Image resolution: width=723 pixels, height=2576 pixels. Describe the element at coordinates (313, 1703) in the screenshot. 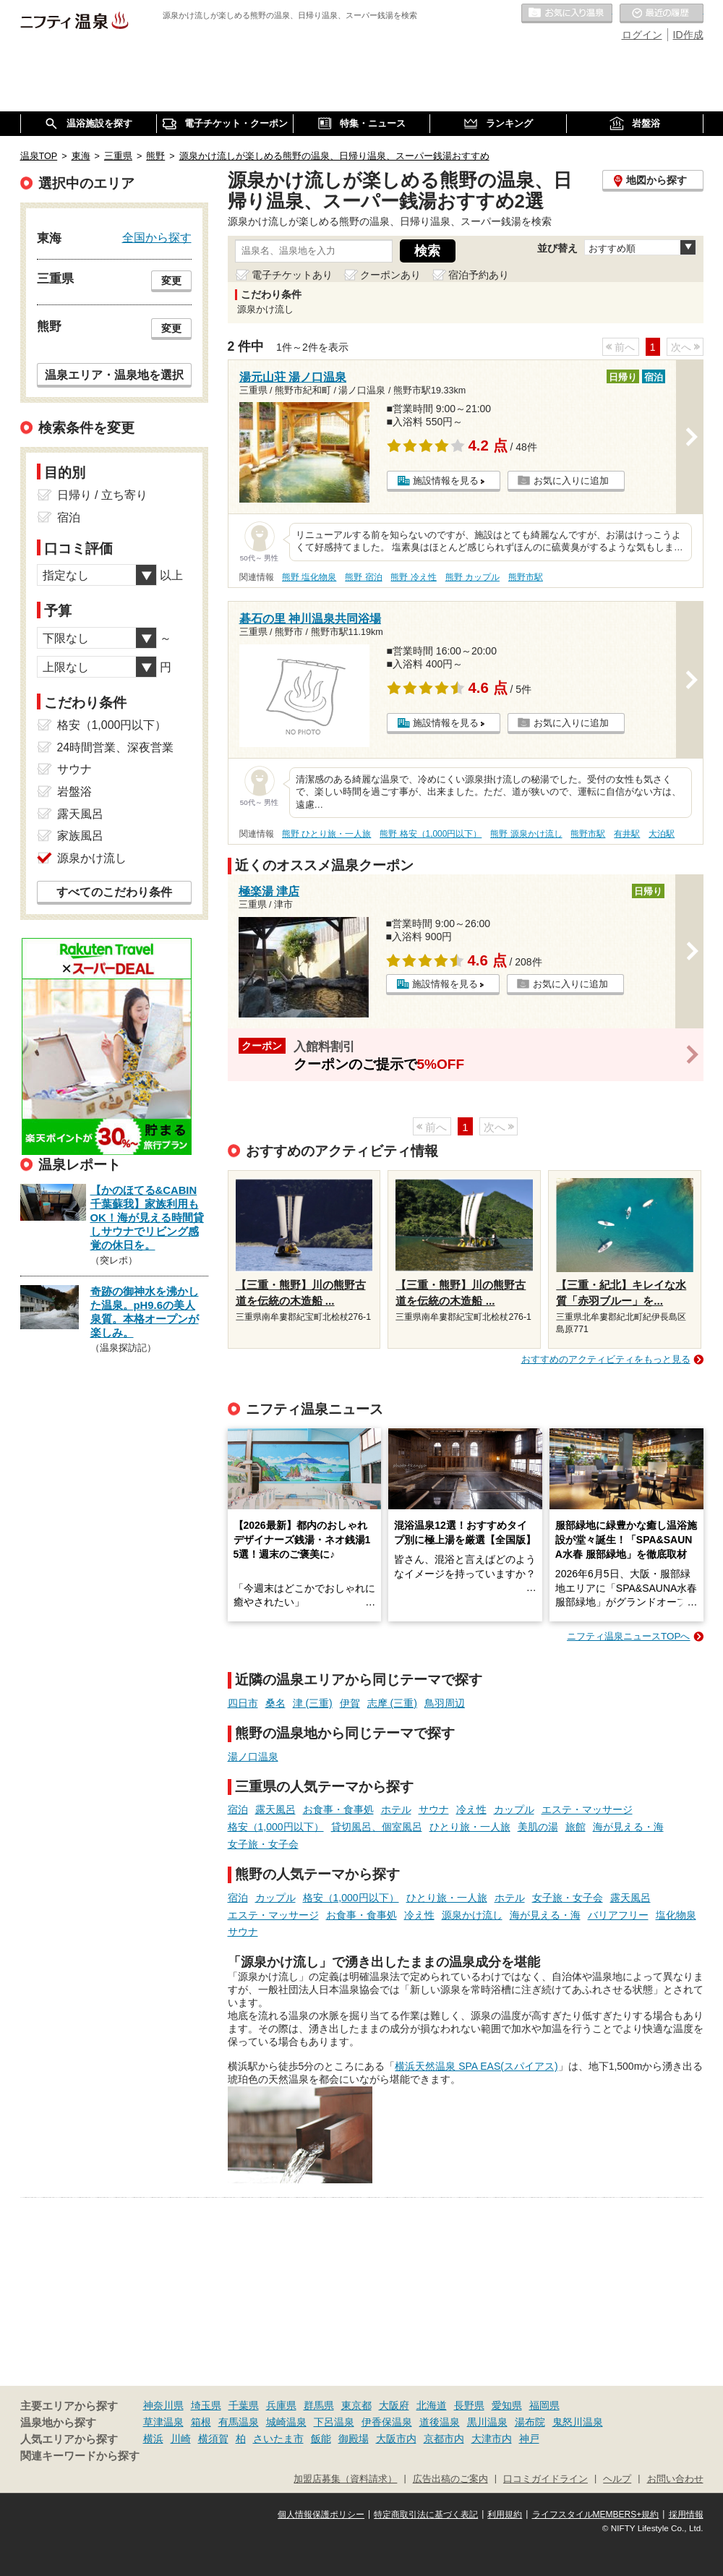

I see `津 (三重)` at that location.